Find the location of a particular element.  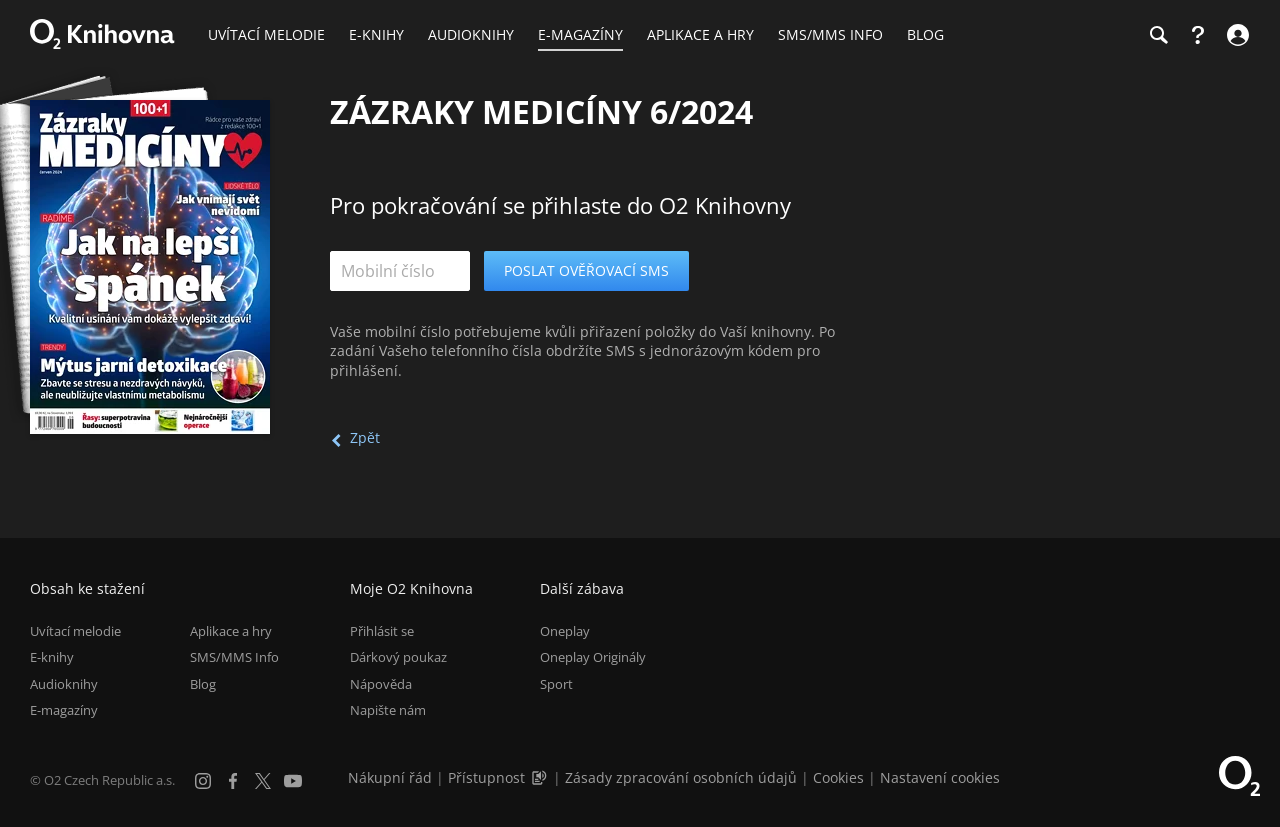

Oneplay Originály is located at coordinates (593, 657).